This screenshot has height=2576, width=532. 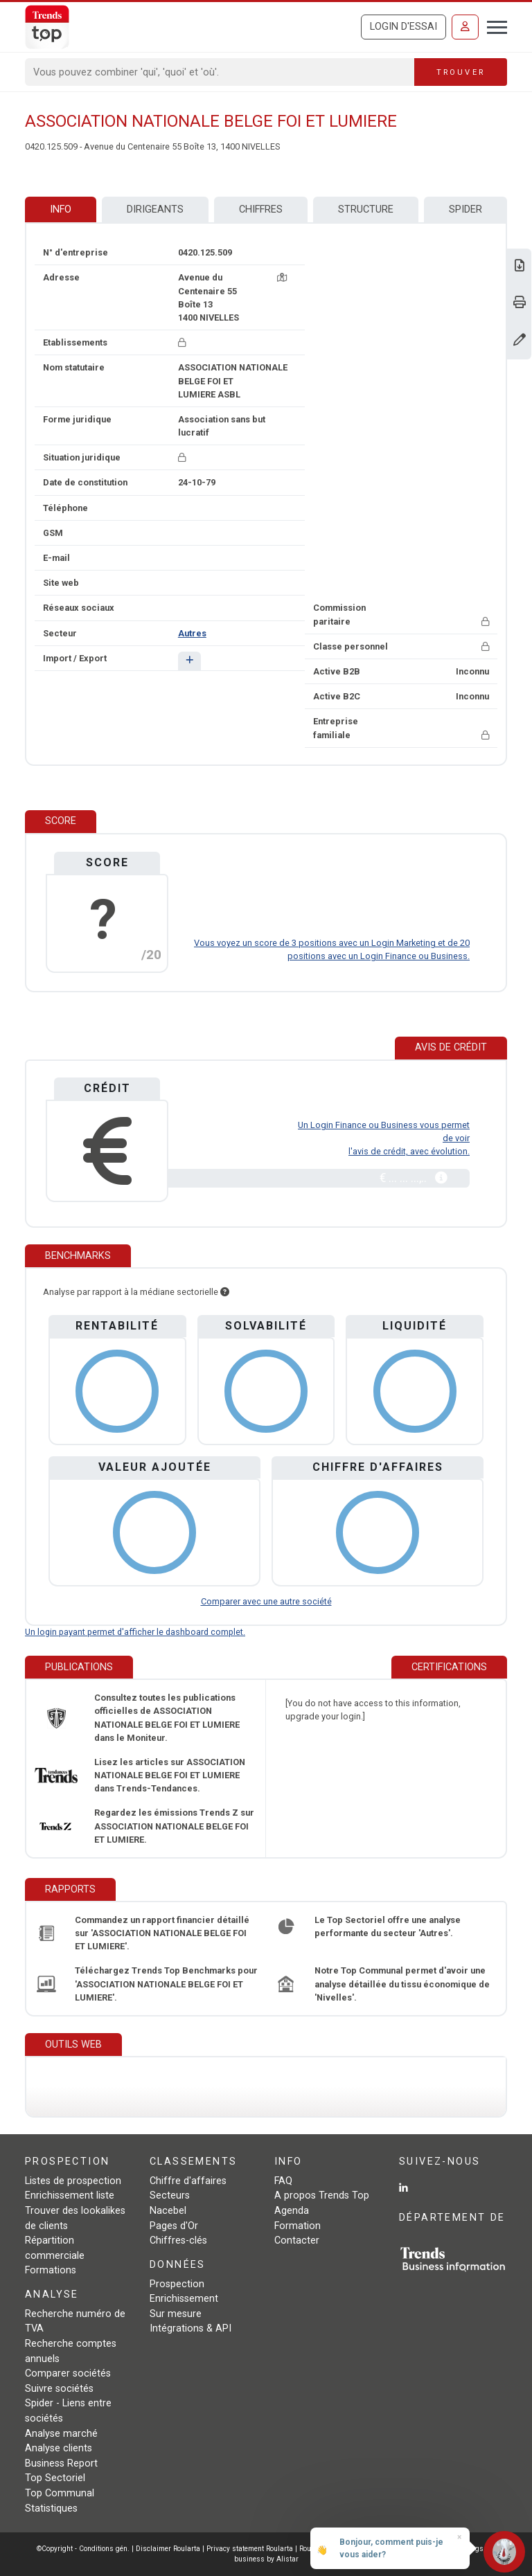 I want to click on Chiffres-clés, so click(x=178, y=2240).